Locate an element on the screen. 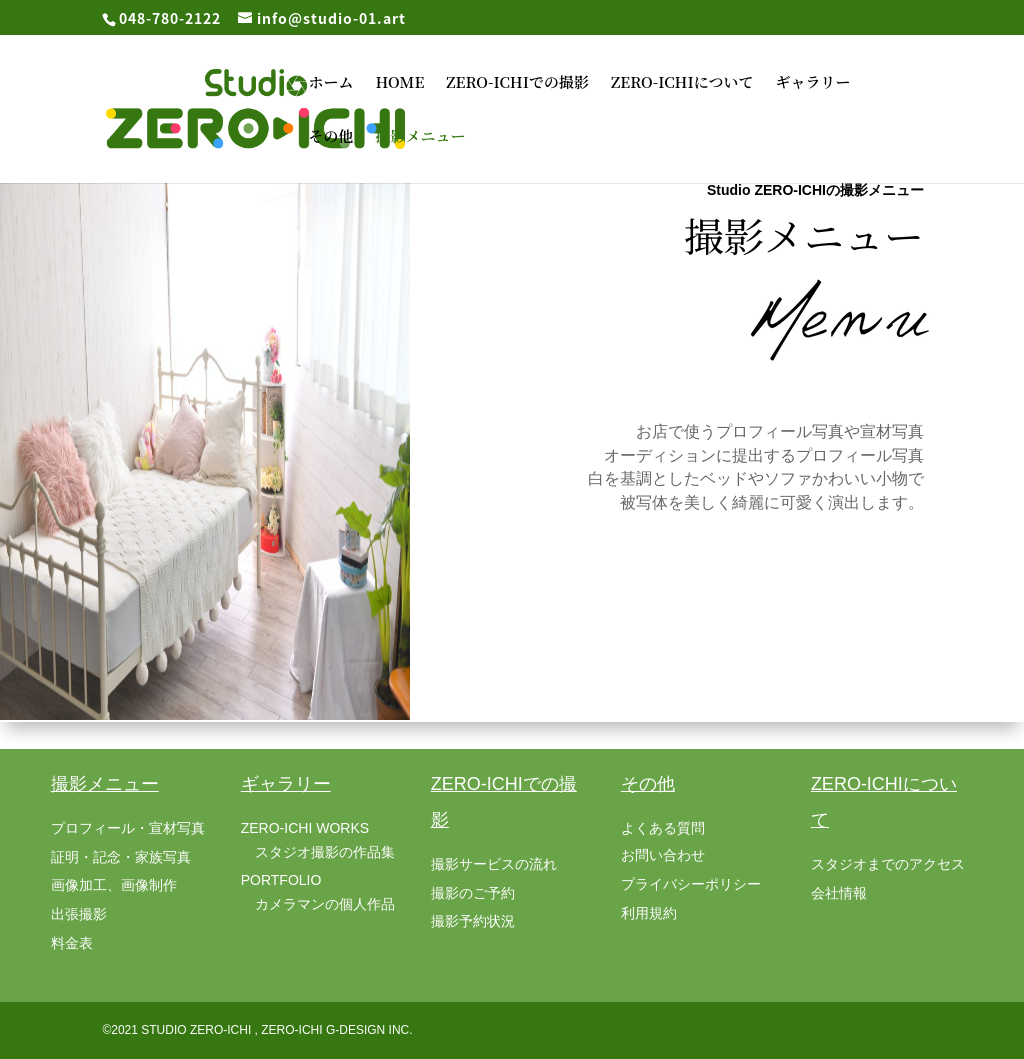 Image resolution: width=1024 pixels, height=1059 pixels. その他 is located at coordinates (330, 137).